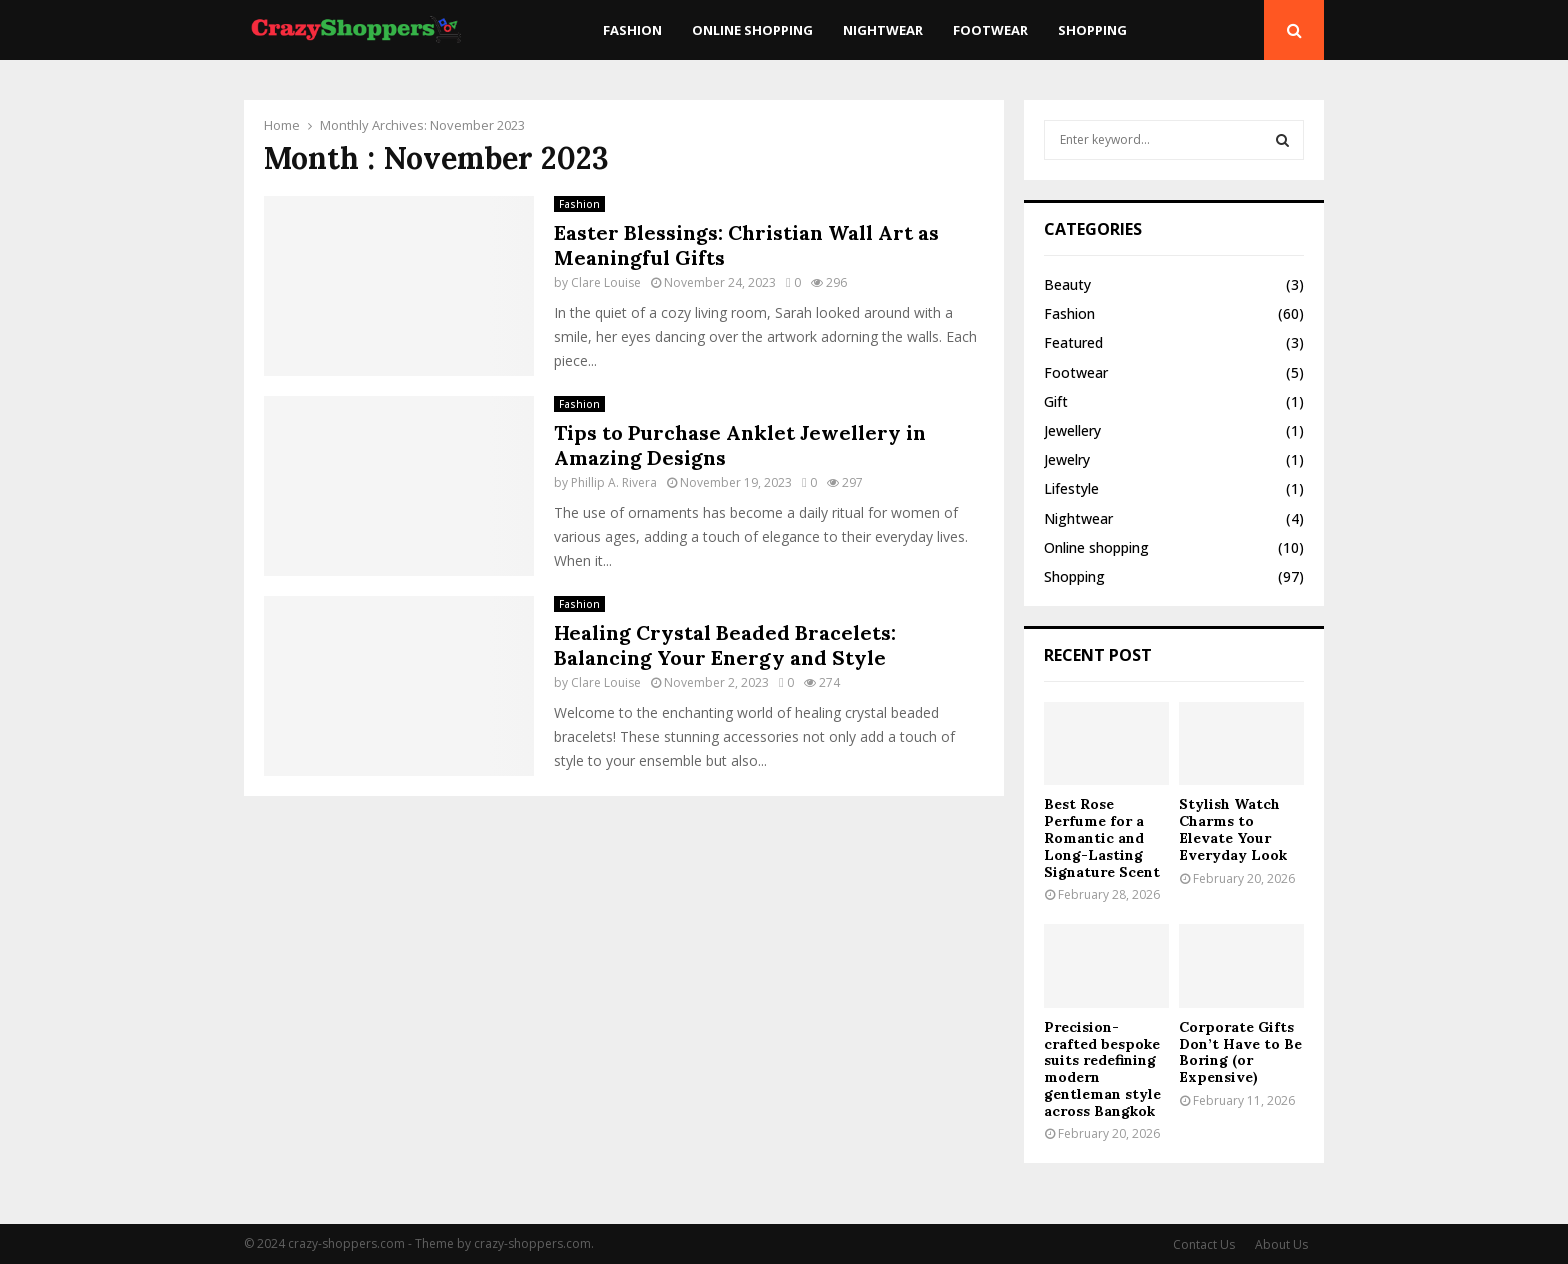  Describe the element at coordinates (1204, 1244) in the screenshot. I see `Contact Us` at that location.